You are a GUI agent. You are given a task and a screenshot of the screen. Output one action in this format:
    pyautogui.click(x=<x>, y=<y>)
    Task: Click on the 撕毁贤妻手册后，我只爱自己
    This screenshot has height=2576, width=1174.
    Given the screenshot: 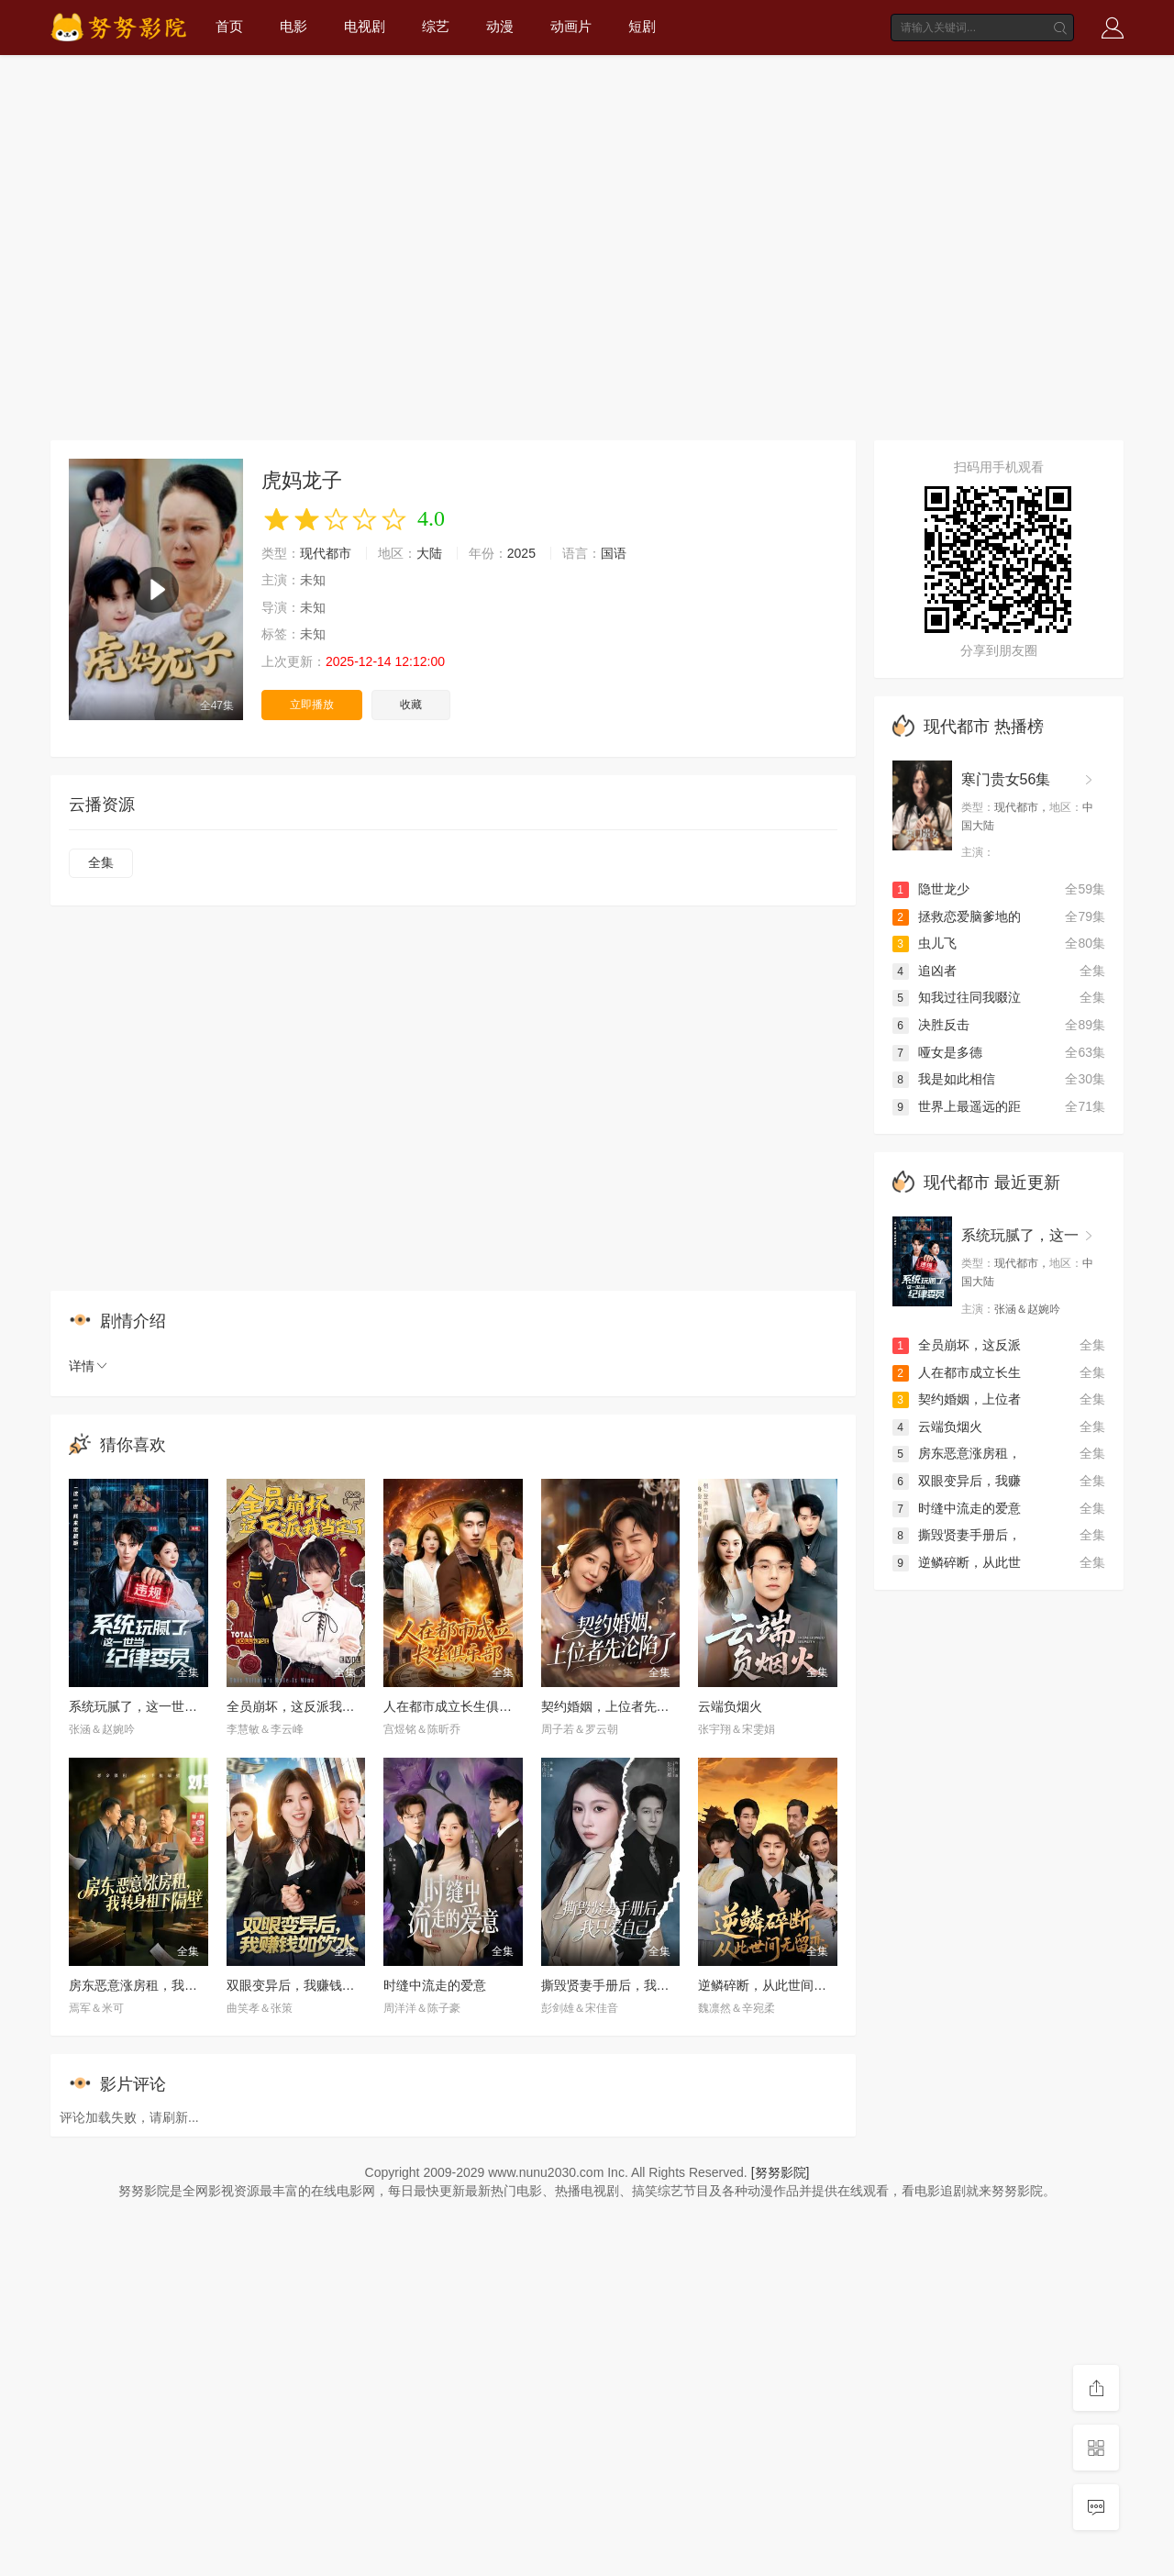 What is the action you would take?
    pyautogui.click(x=624, y=1985)
    